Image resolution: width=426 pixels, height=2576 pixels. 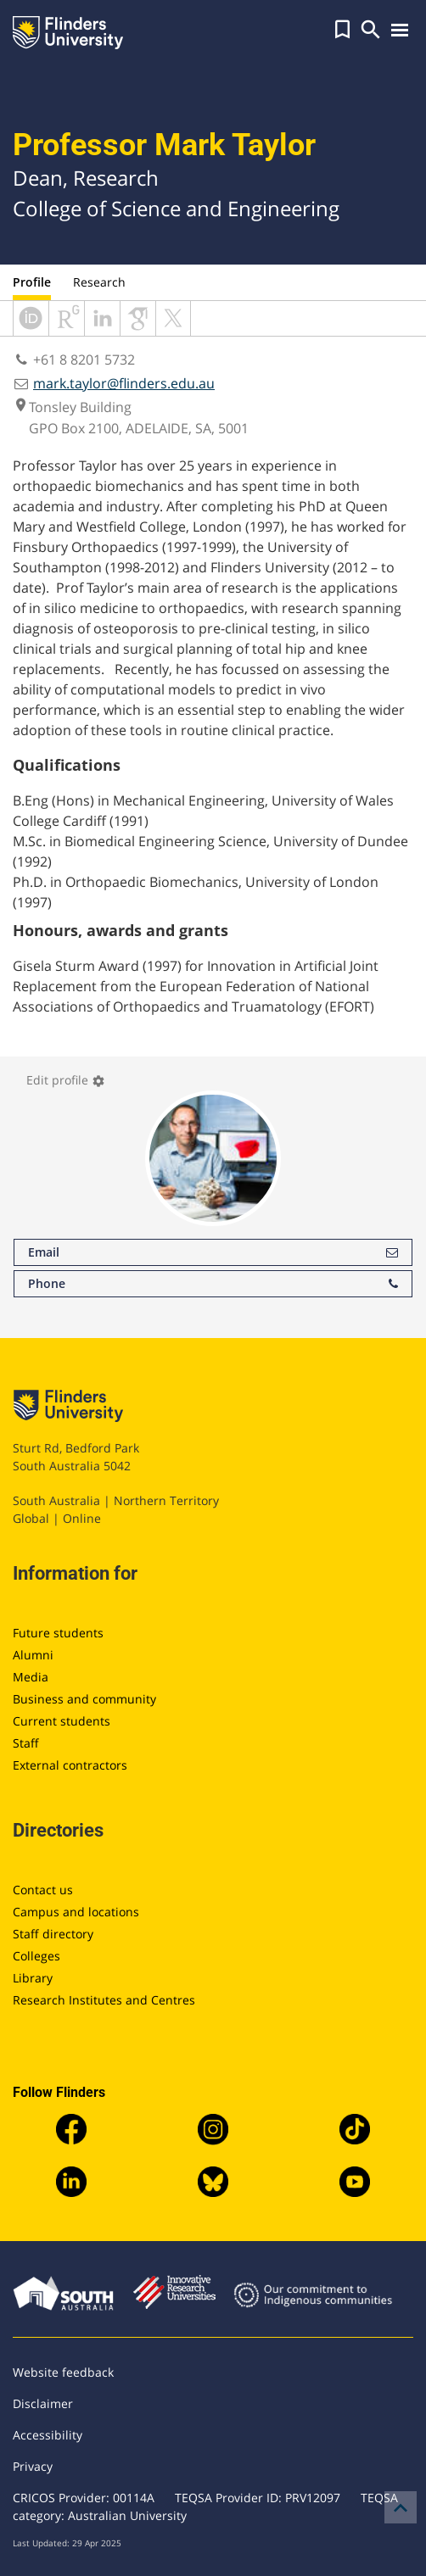 What do you see at coordinates (213, 1252) in the screenshot?
I see `Email` at bounding box center [213, 1252].